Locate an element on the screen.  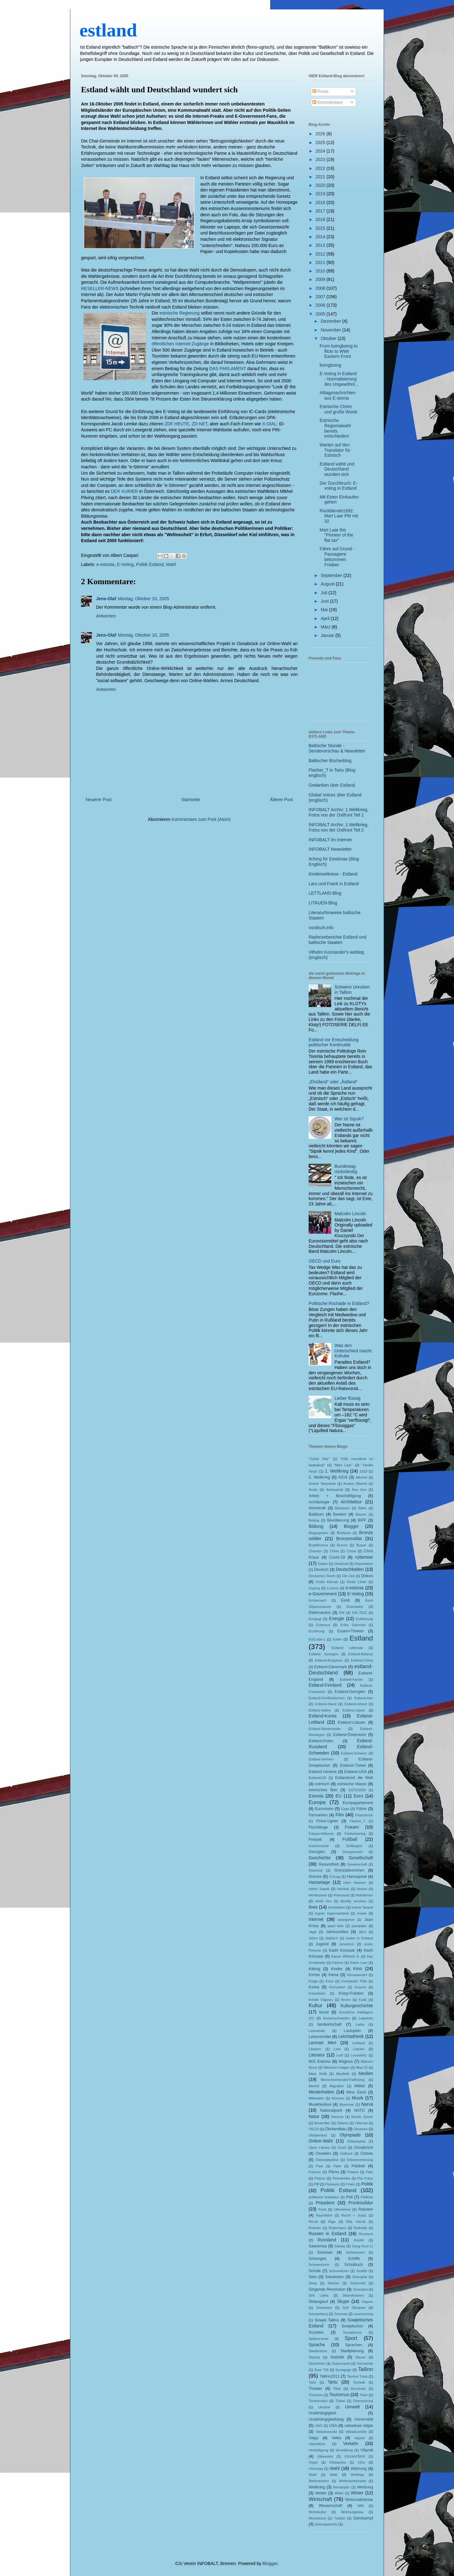
Slowenien is located at coordinates (324, 2307).